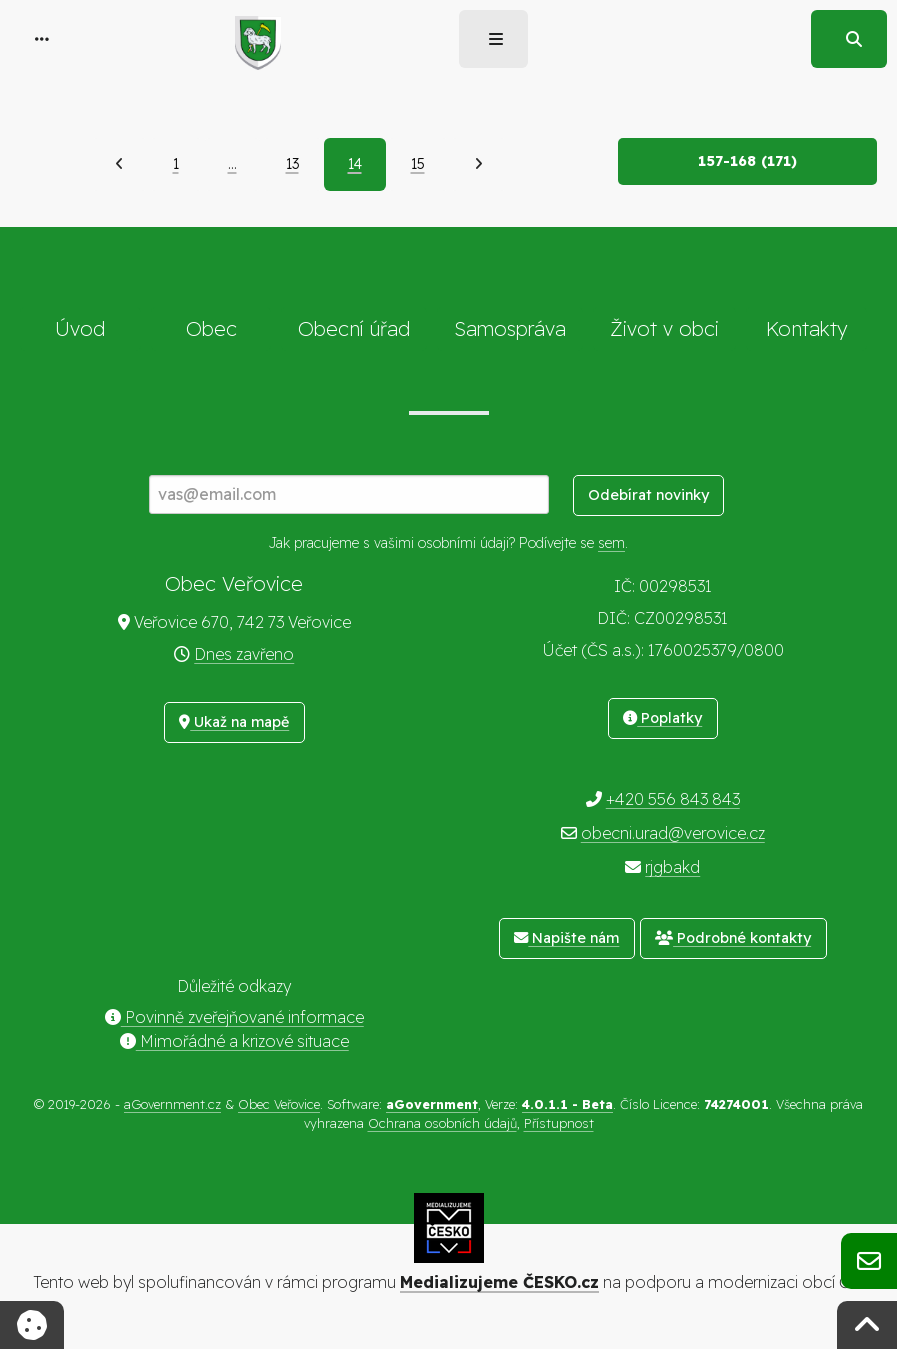  I want to click on Odebírat novinky, so click(648, 495).